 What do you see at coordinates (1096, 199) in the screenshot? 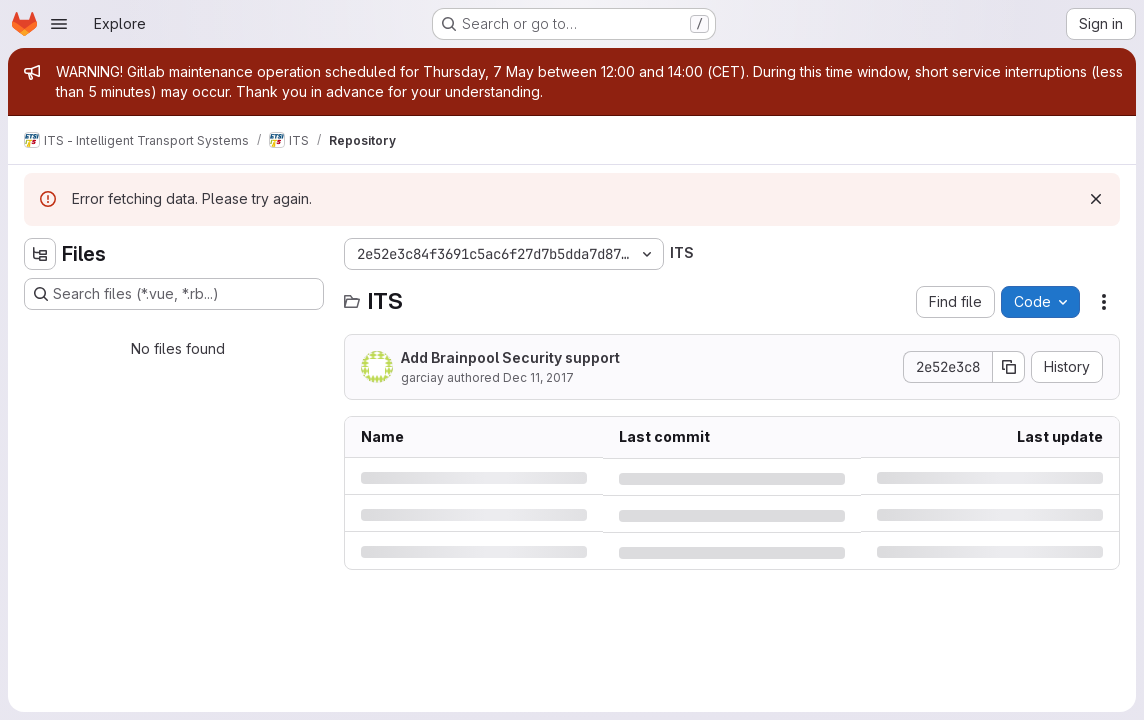
I see `[Dismiss]` at bounding box center [1096, 199].